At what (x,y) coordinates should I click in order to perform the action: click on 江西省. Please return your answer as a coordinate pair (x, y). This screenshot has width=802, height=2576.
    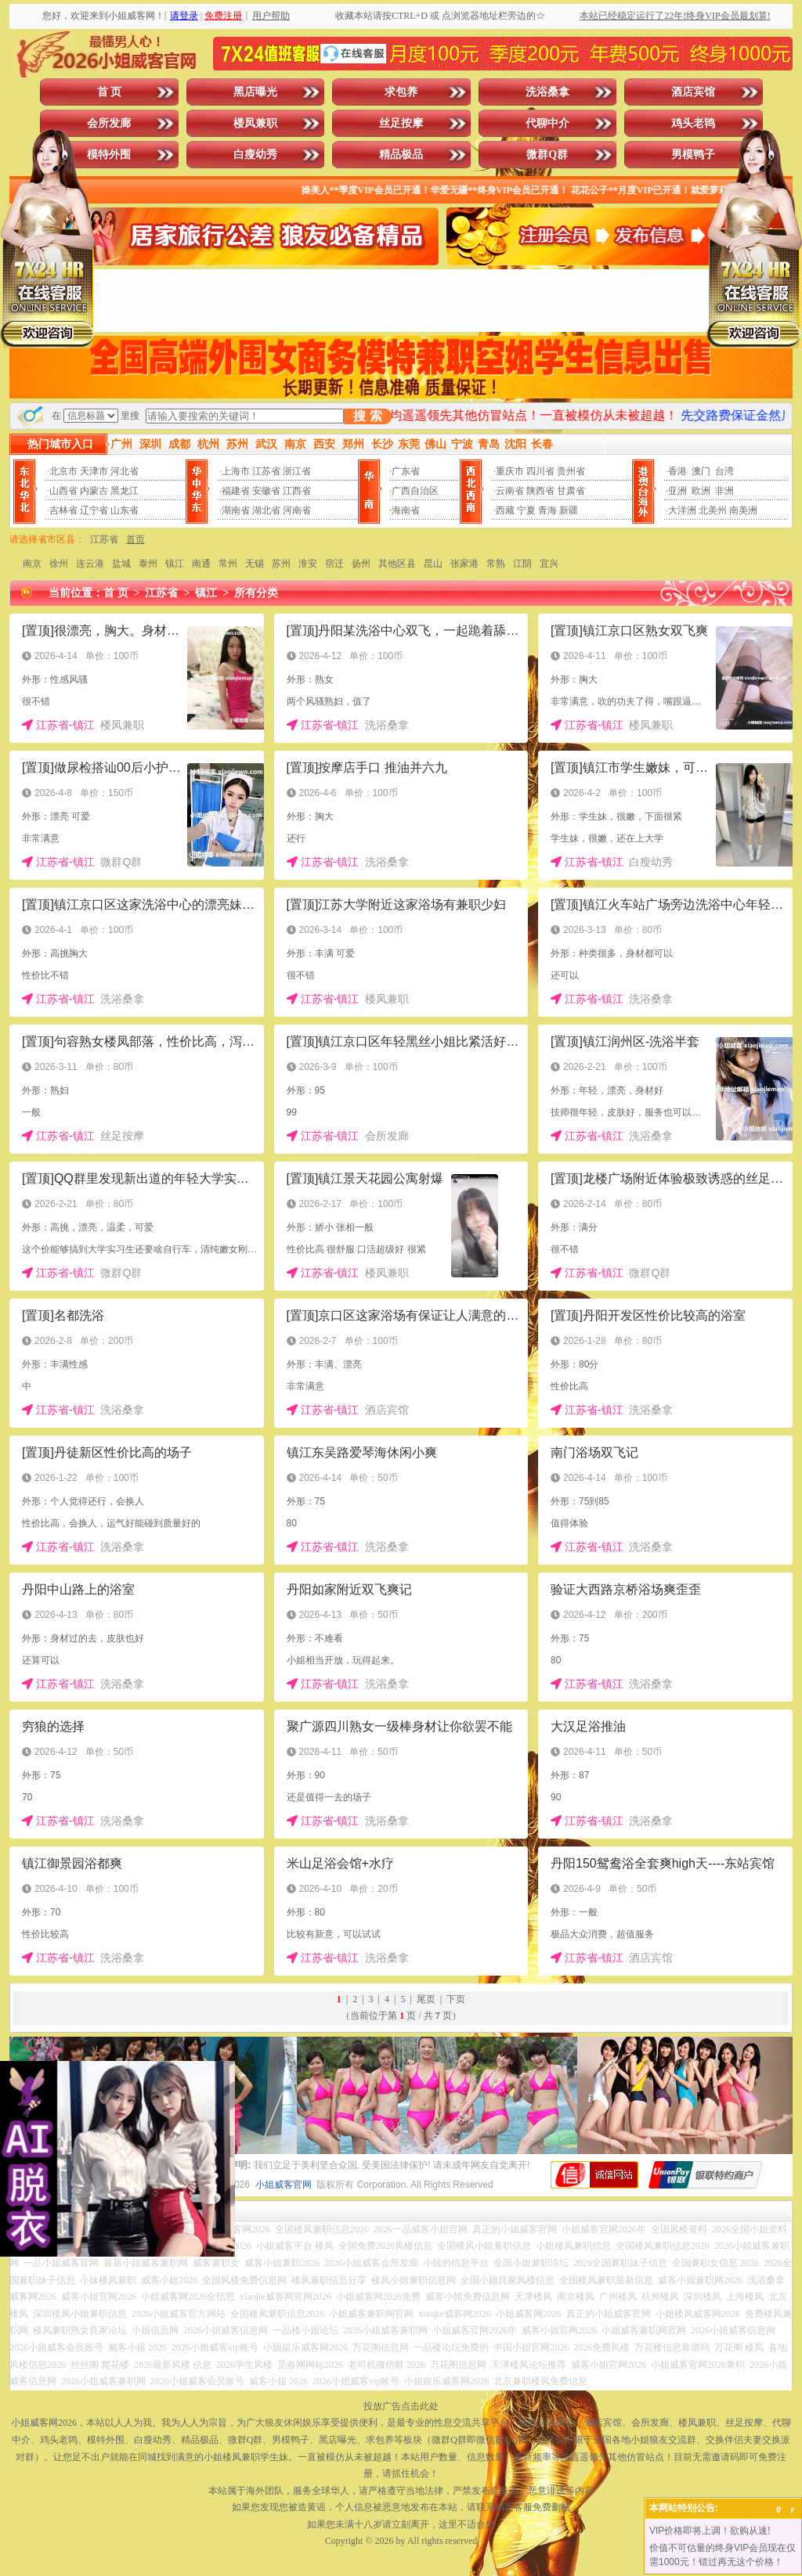
    Looking at the image, I should click on (297, 490).